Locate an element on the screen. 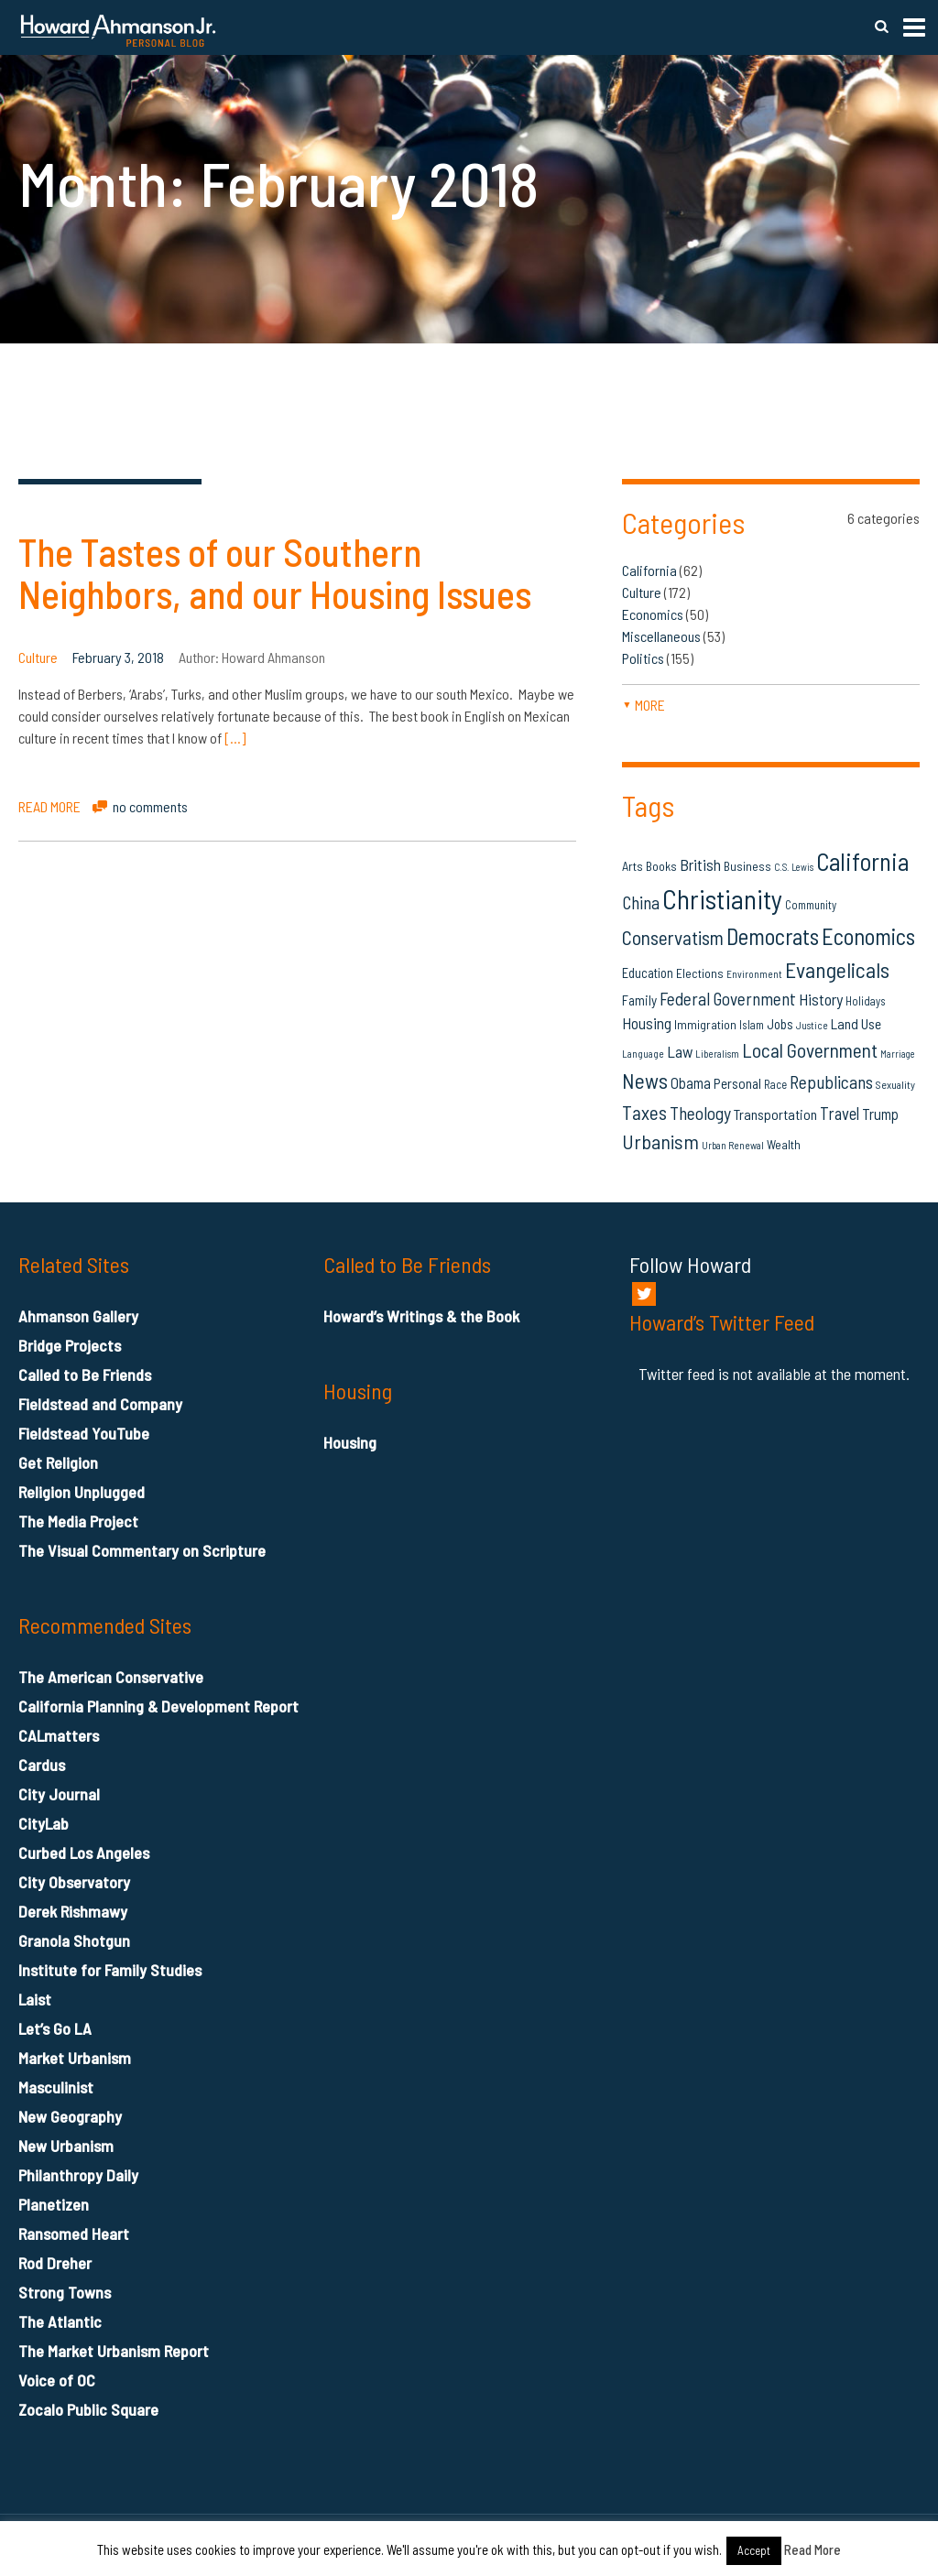 This screenshot has width=938, height=2576. Masculinist is located at coordinates (55, 2087).